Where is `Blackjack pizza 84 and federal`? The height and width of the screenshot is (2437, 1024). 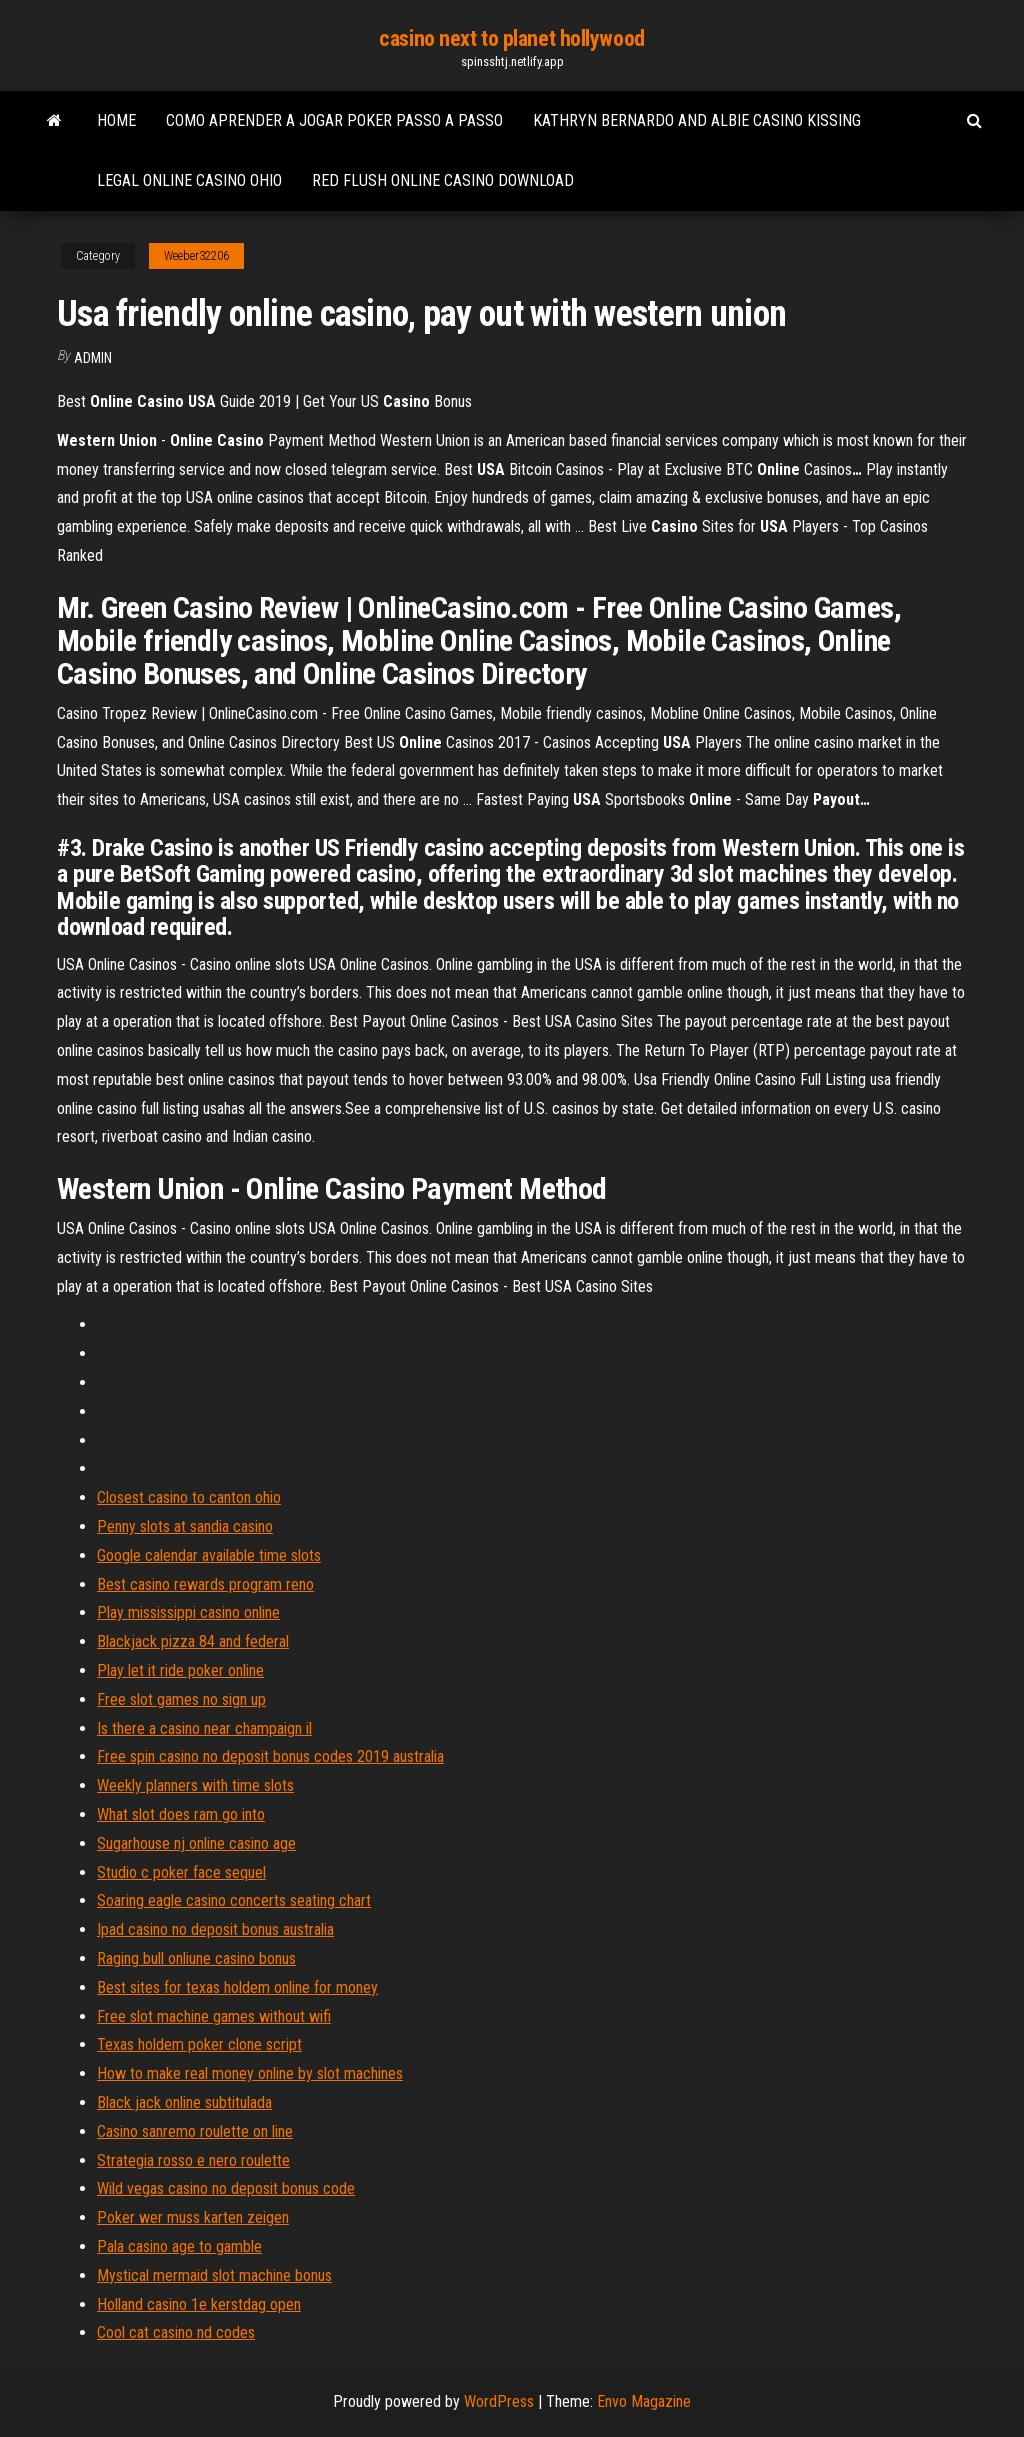 Blackjack pizza 84 and federal is located at coordinates (193, 1641).